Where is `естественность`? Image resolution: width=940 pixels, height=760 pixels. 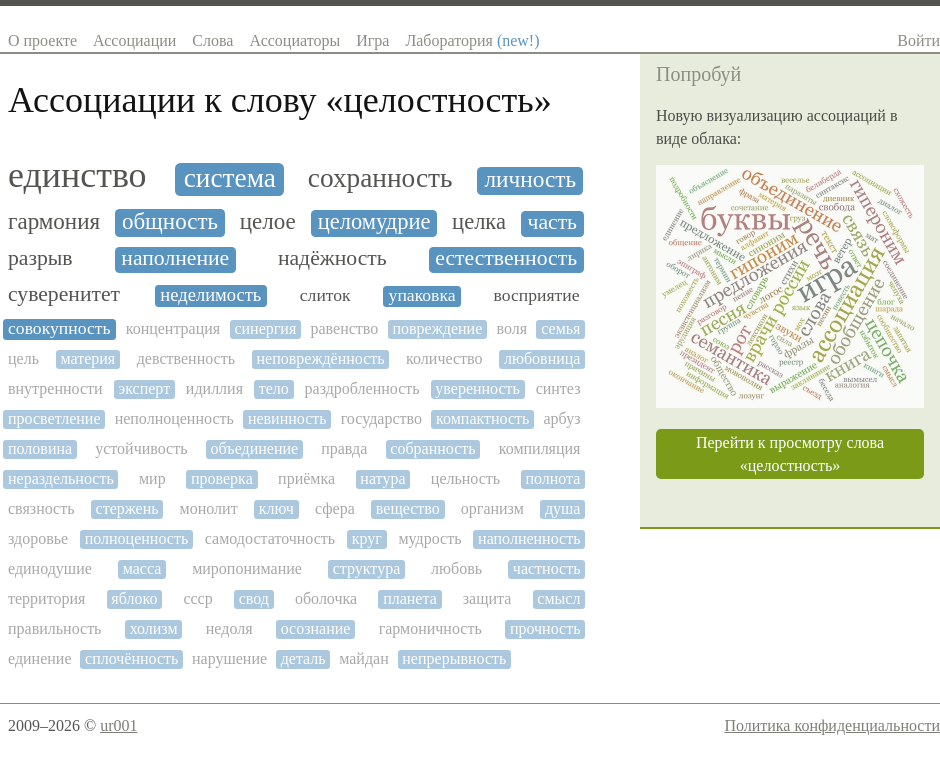 естественность is located at coordinates (506, 258).